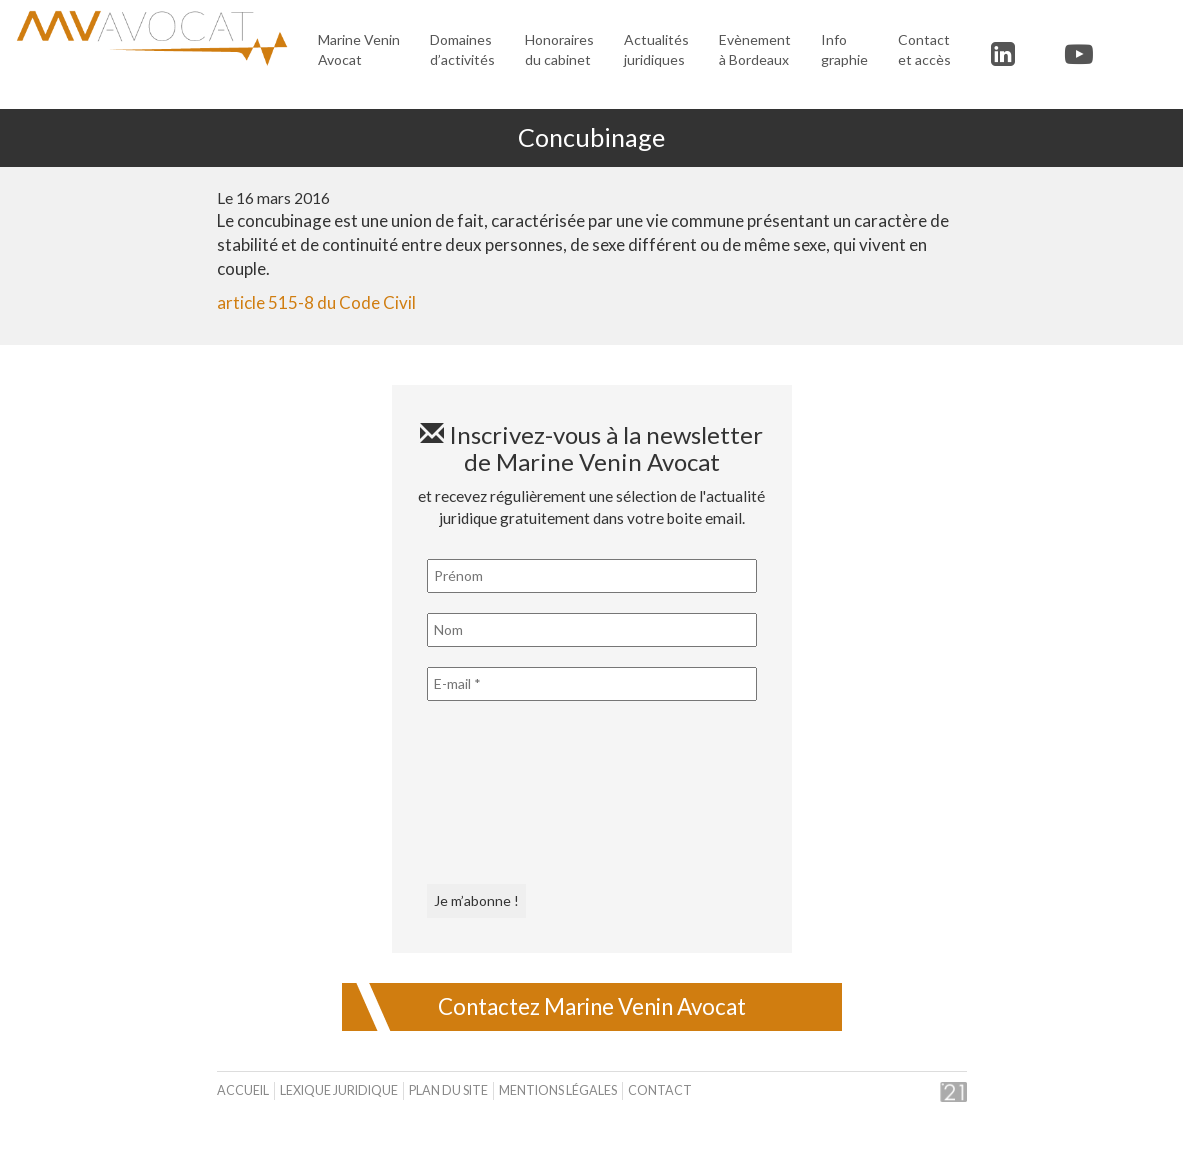  What do you see at coordinates (844, 49) in the screenshot?
I see `Infographie` at bounding box center [844, 49].